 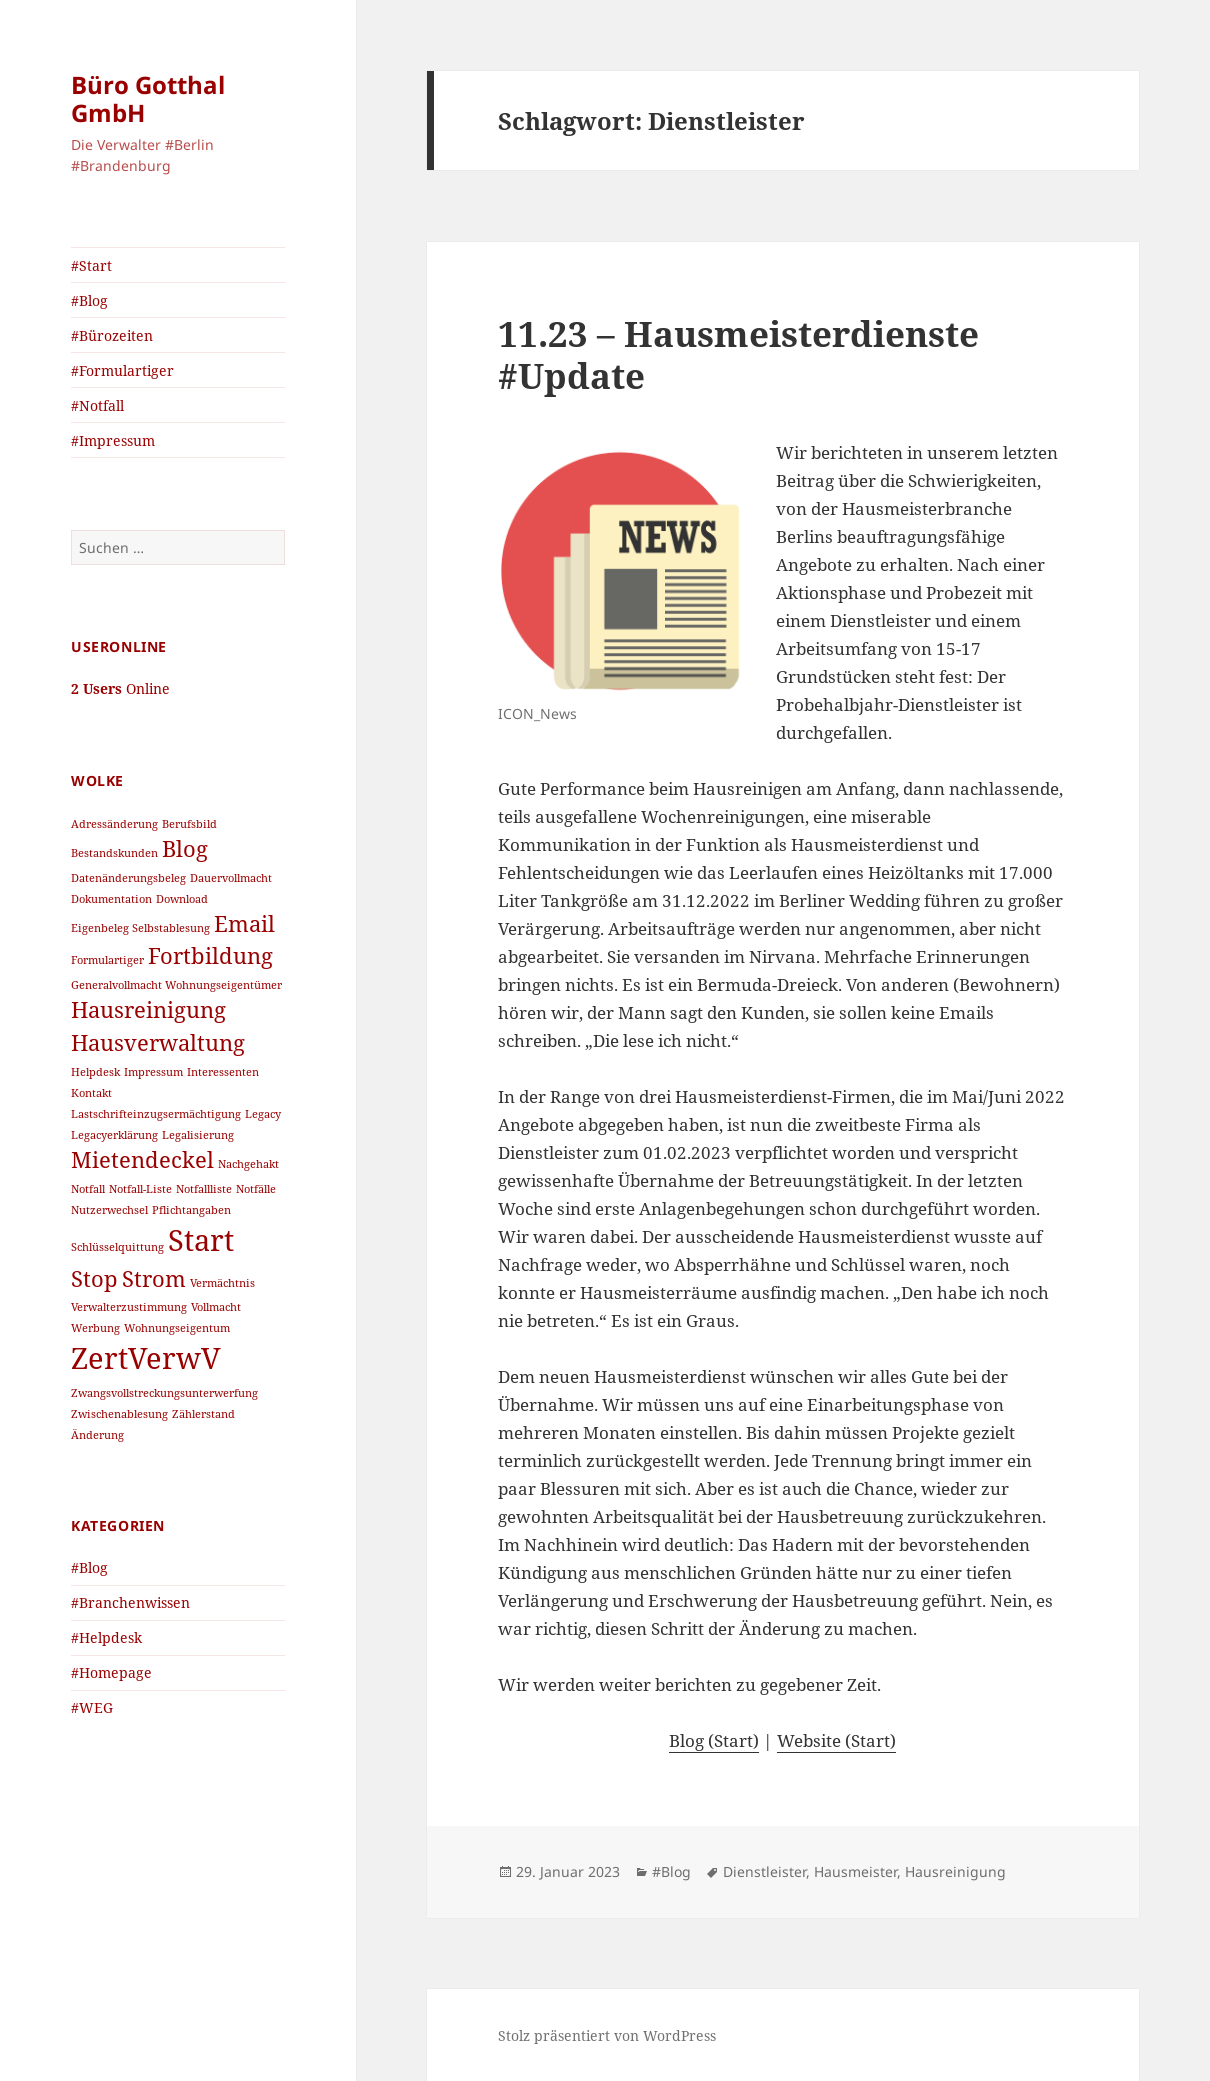 I want to click on Nachgehakt [Nachgehakt (1 Eintrag)], so click(x=248, y=1164).